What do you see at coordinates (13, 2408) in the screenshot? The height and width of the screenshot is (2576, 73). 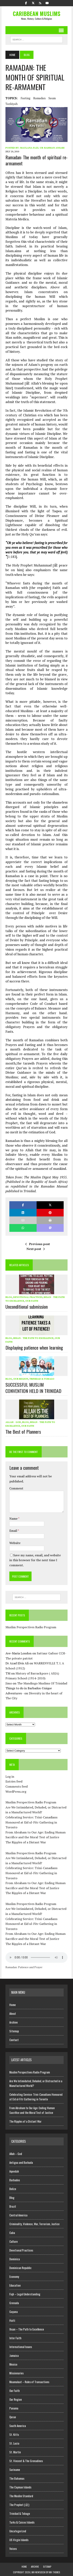 I see `Panama` at bounding box center [13, 2408].